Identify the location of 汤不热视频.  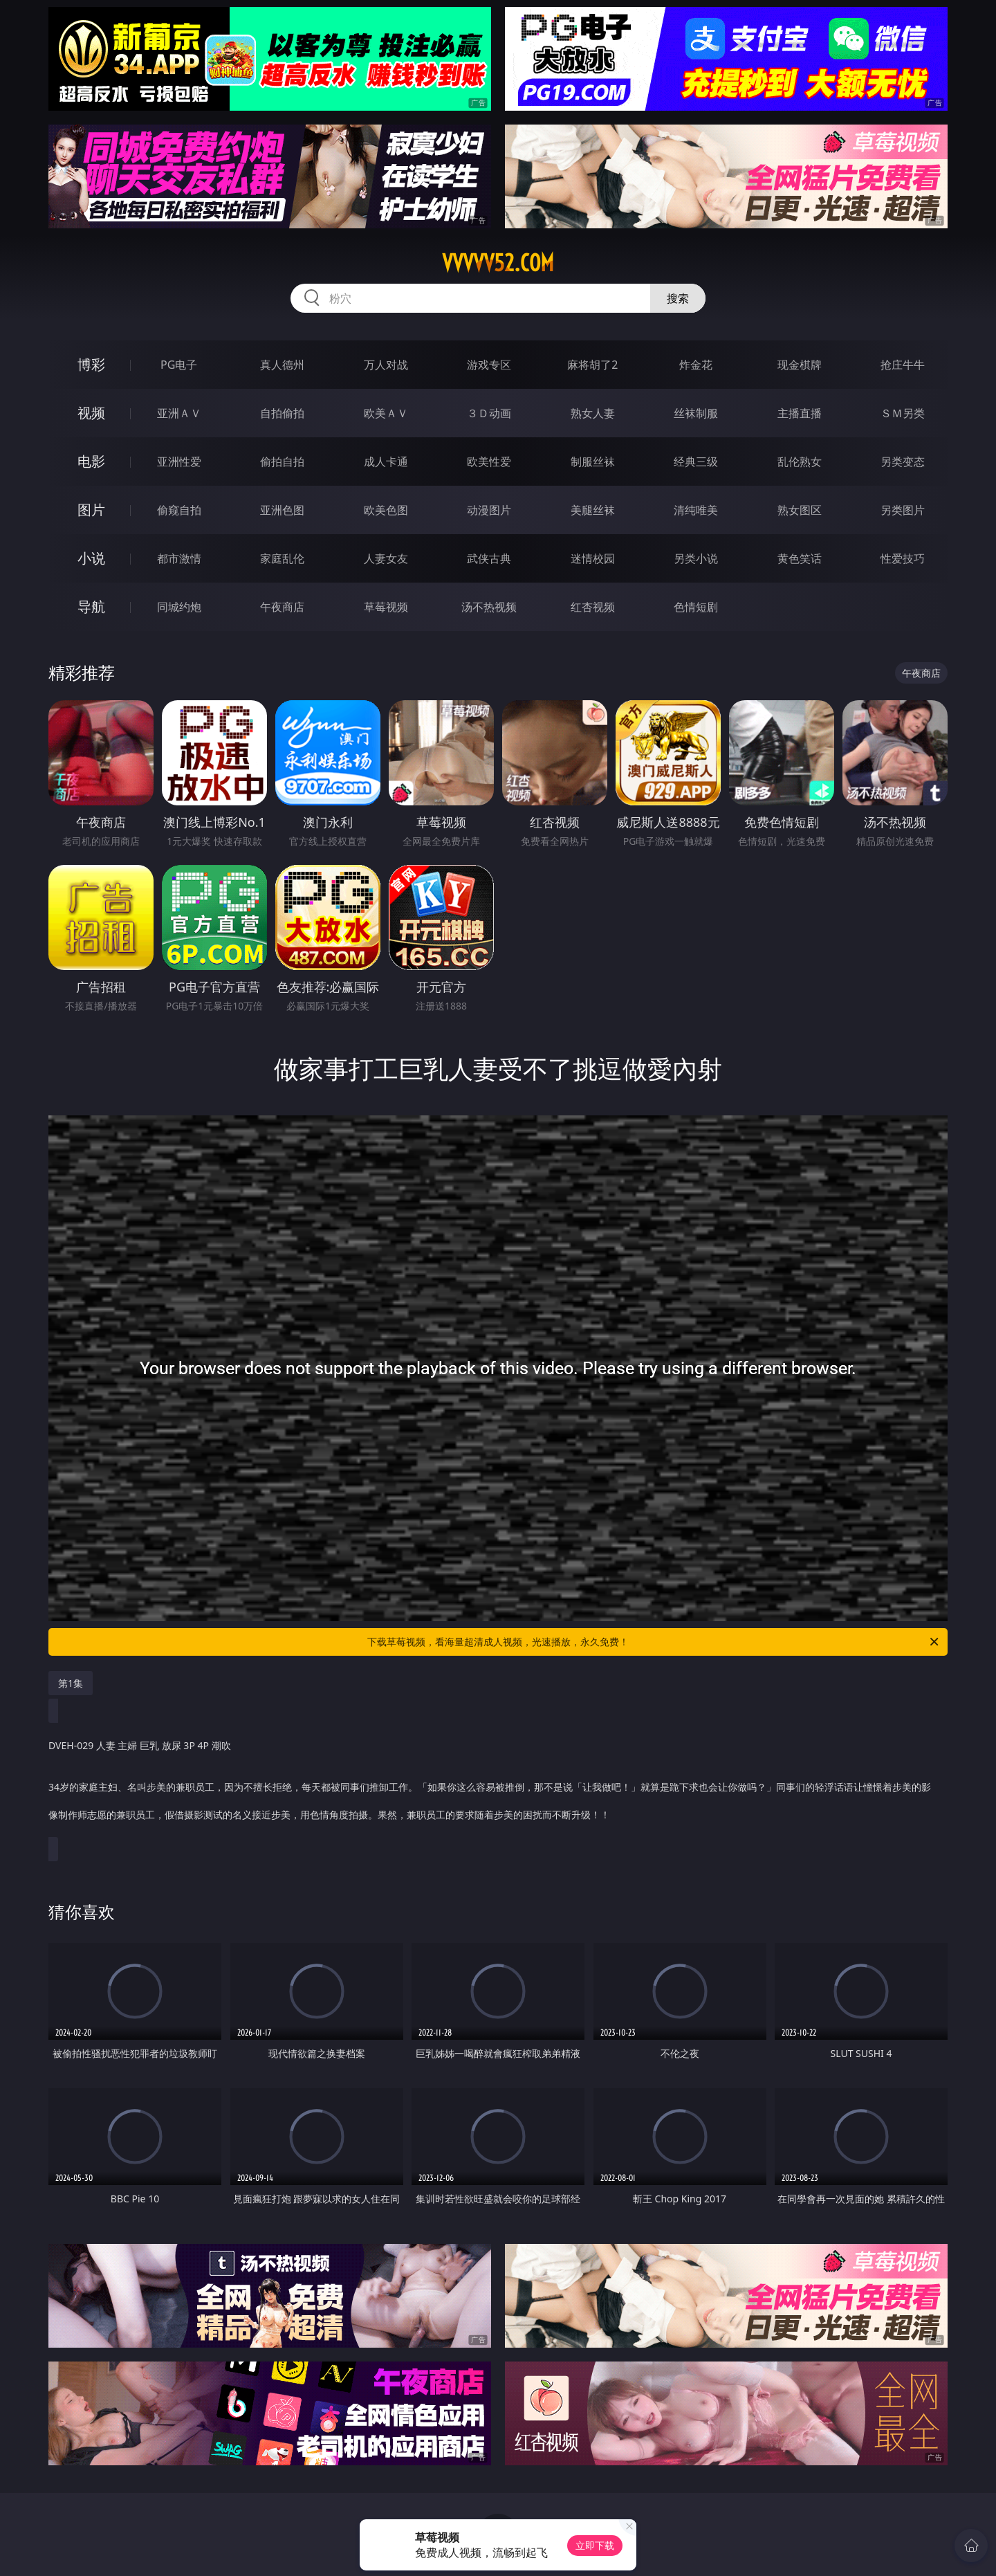
(489, 606).